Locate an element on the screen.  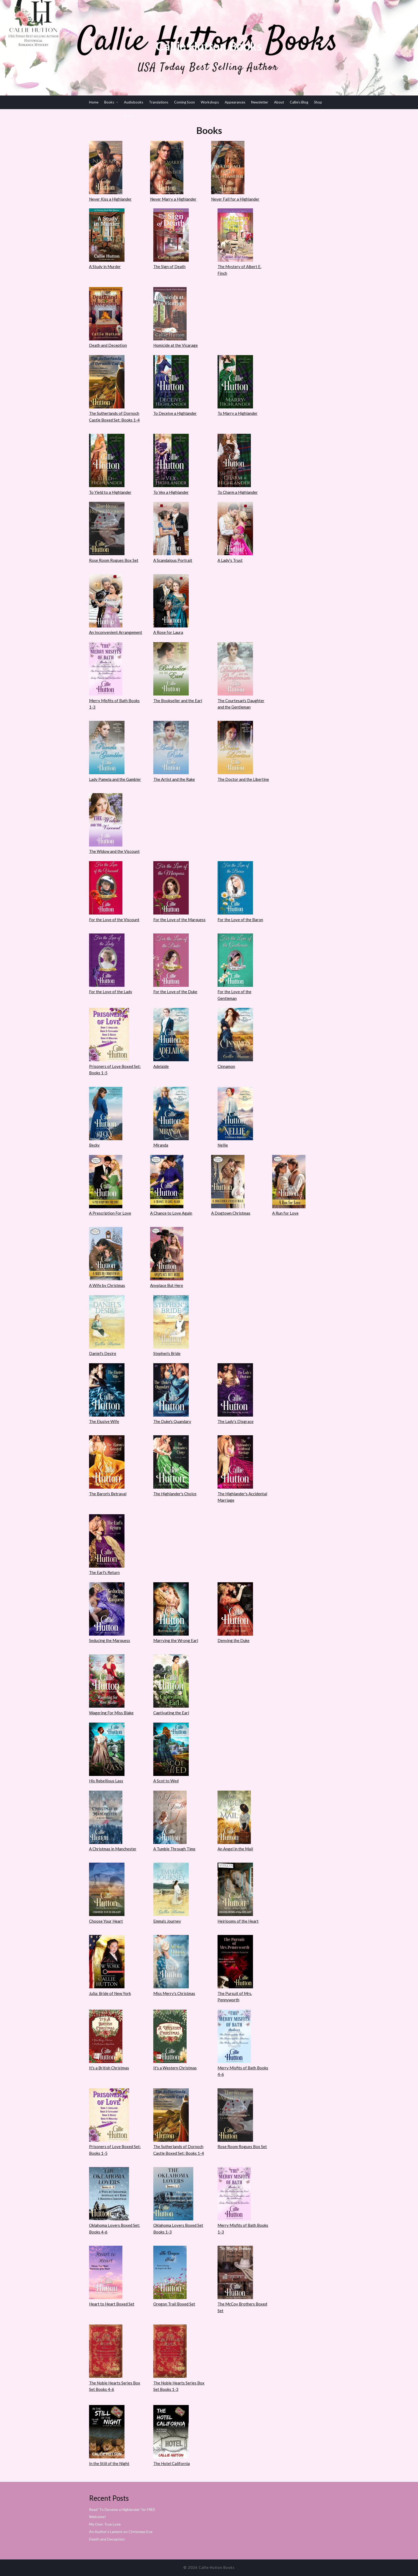
For the Love of the Duke is located at coordinates (175, 991).